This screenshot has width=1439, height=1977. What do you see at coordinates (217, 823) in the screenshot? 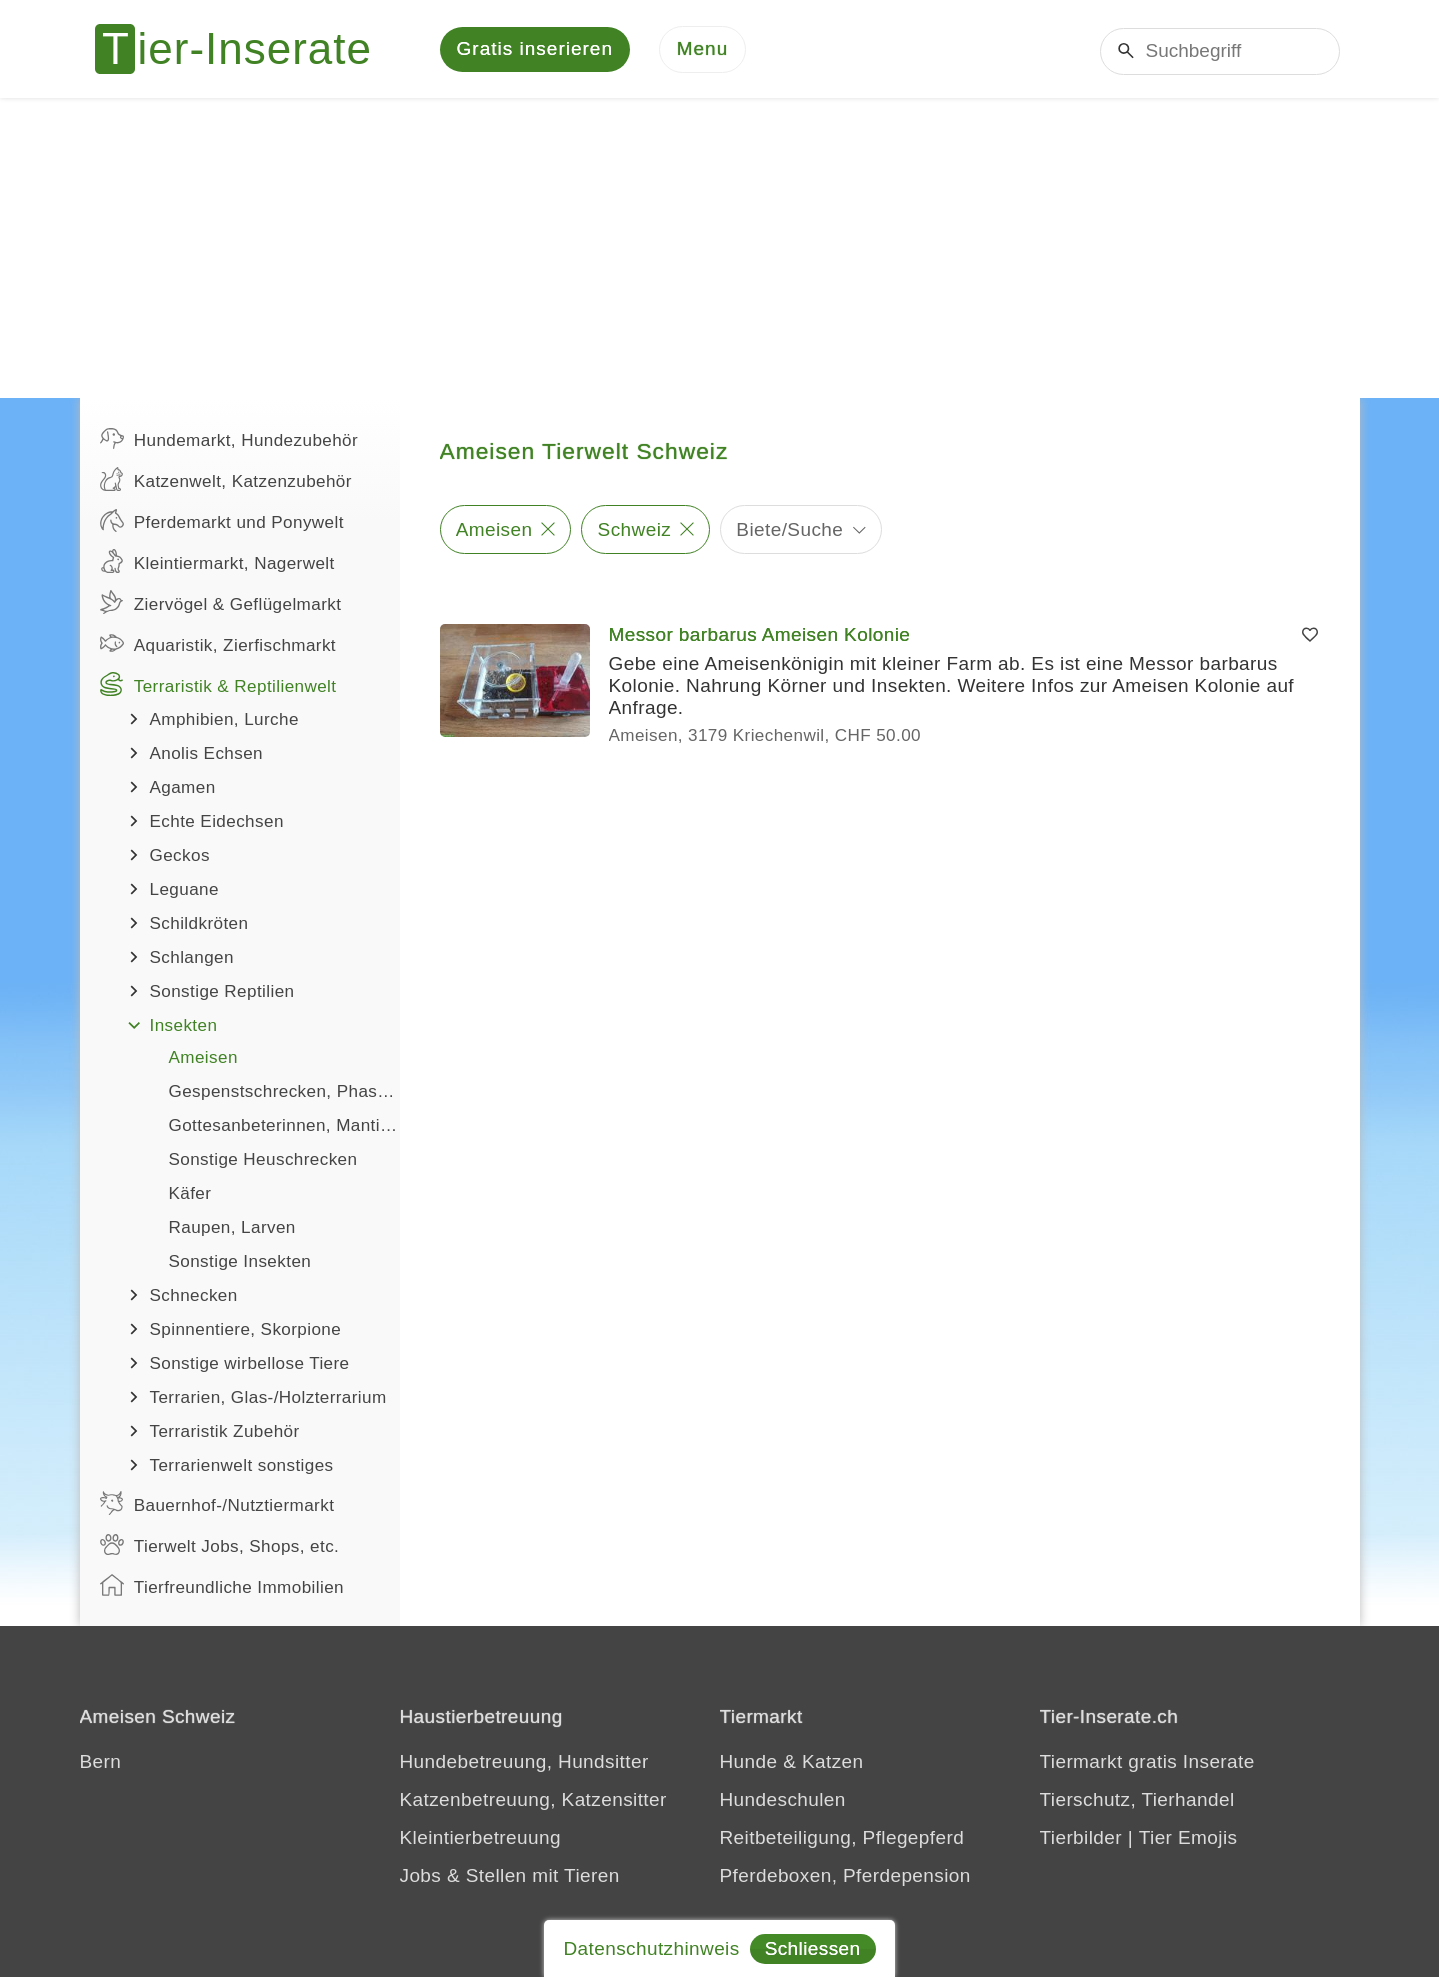
I see `Echte Eidechsen` at bounding box center [217, 823].